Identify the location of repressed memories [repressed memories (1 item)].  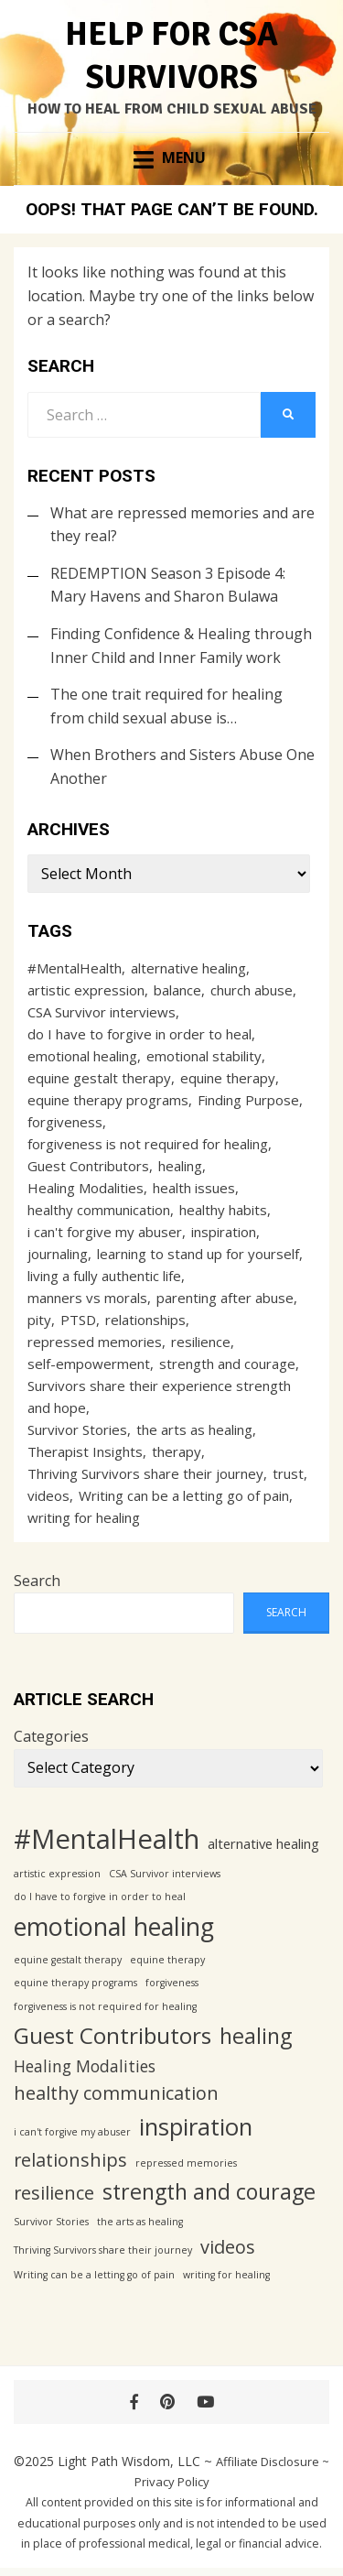
(94, 1341).